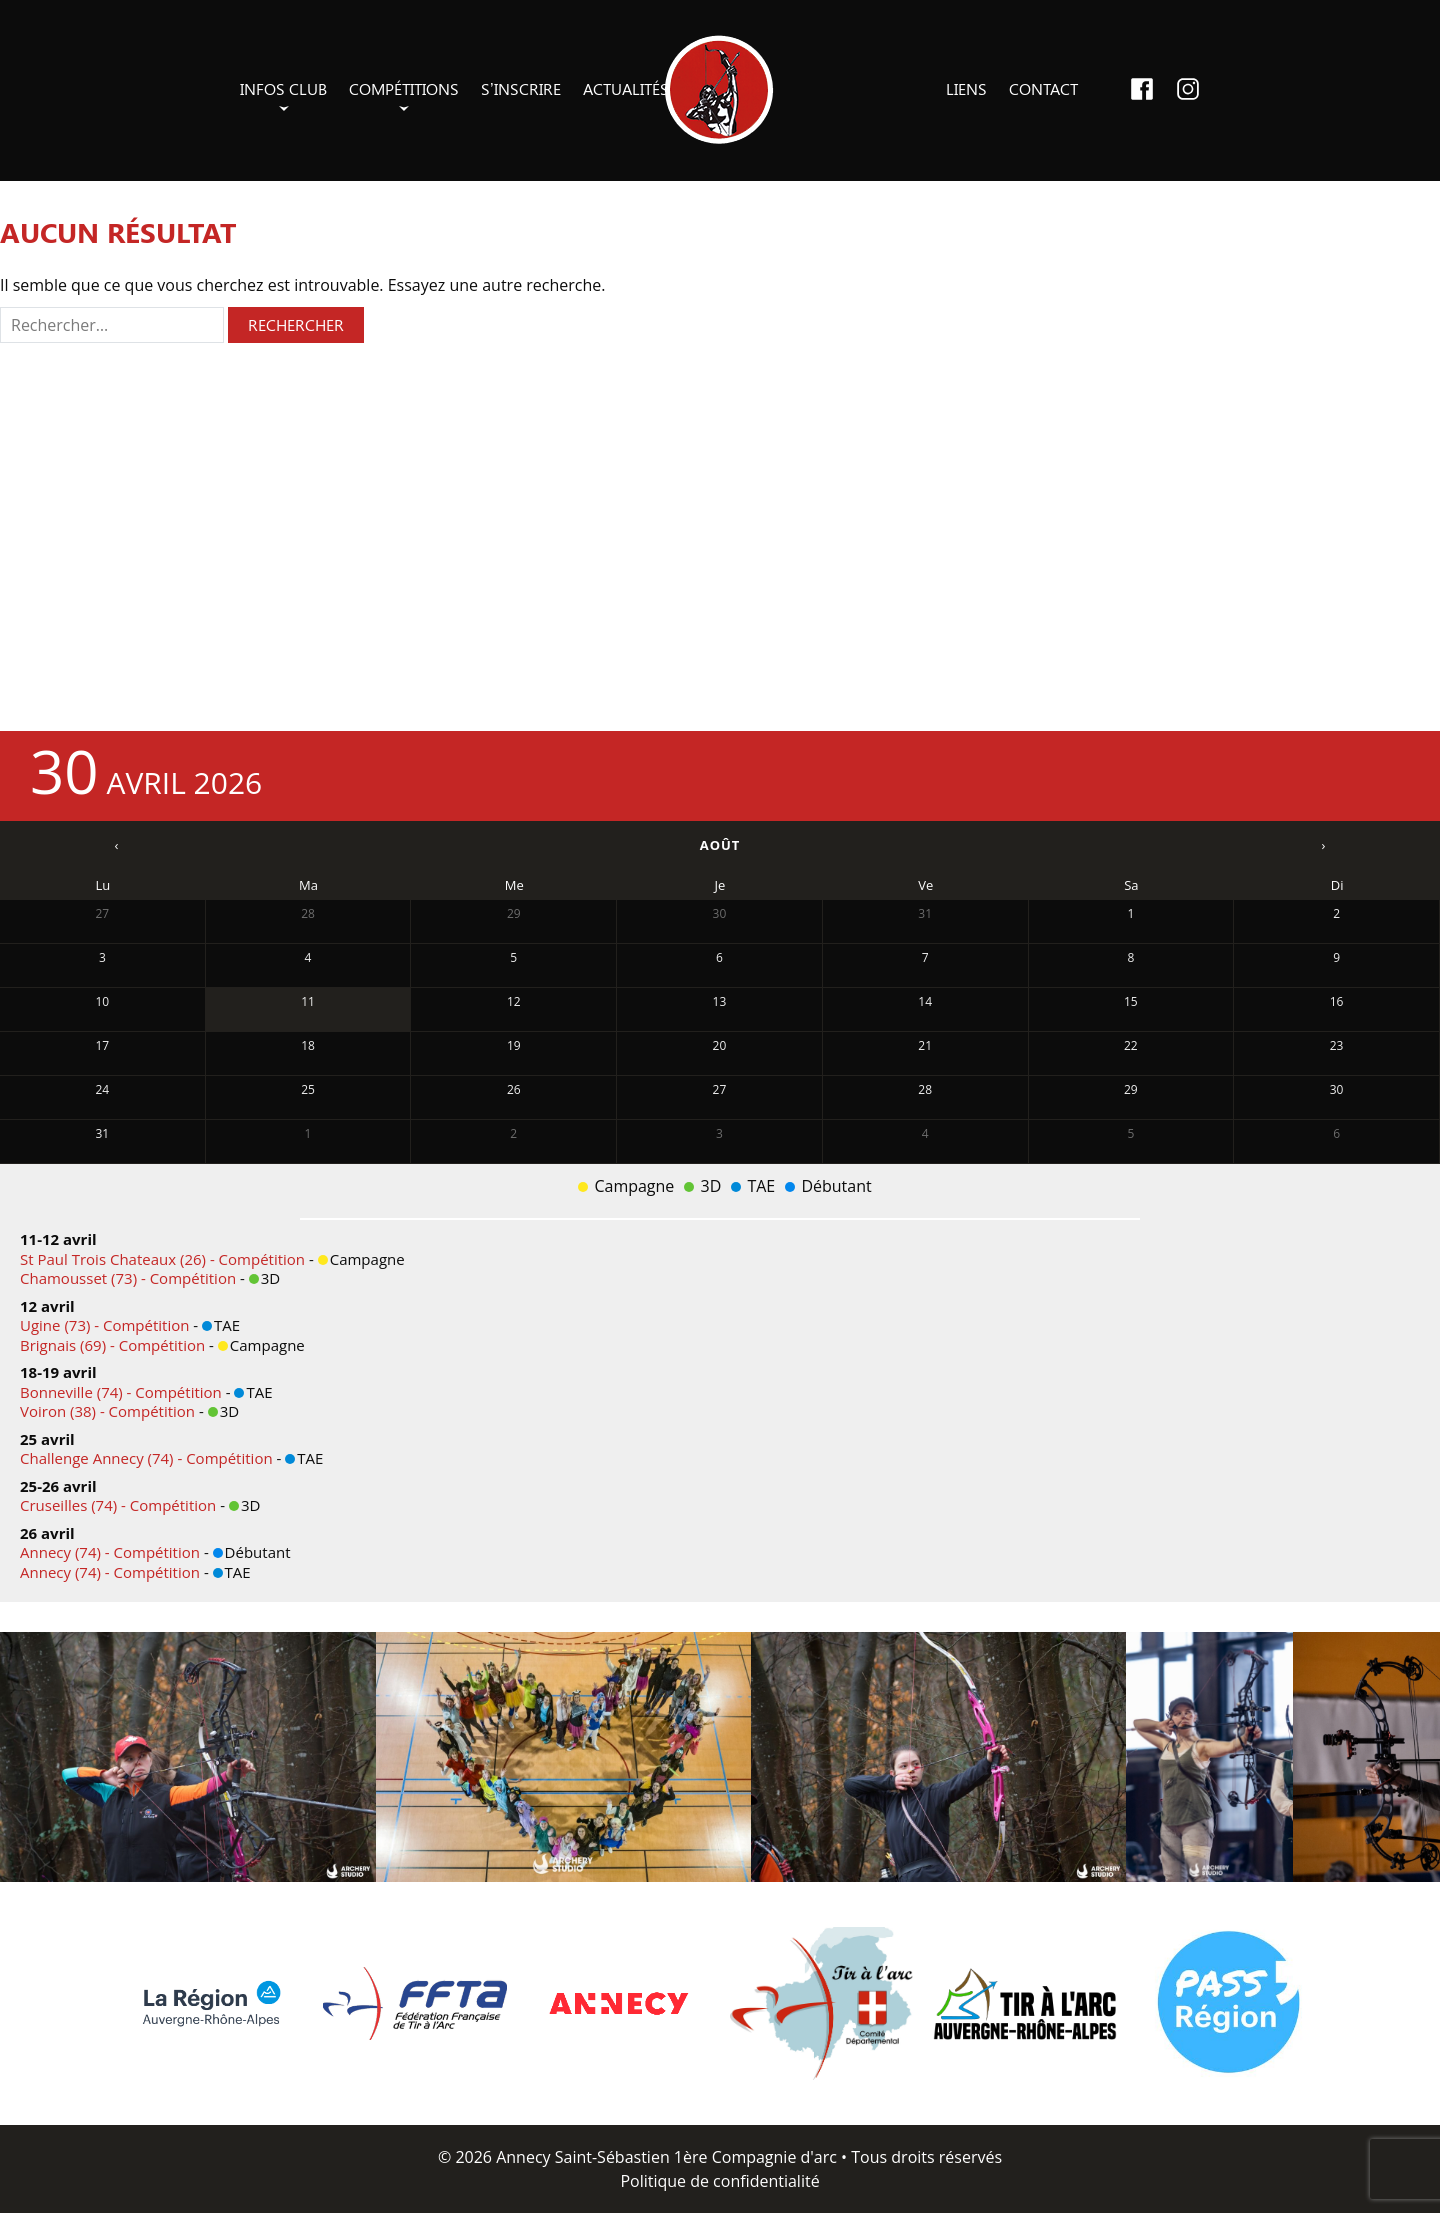 This screenshot has width=1440, height=2213. Describe the element at coordinates (1188, 89) in the screenshot. I see `Instagram` at that location.